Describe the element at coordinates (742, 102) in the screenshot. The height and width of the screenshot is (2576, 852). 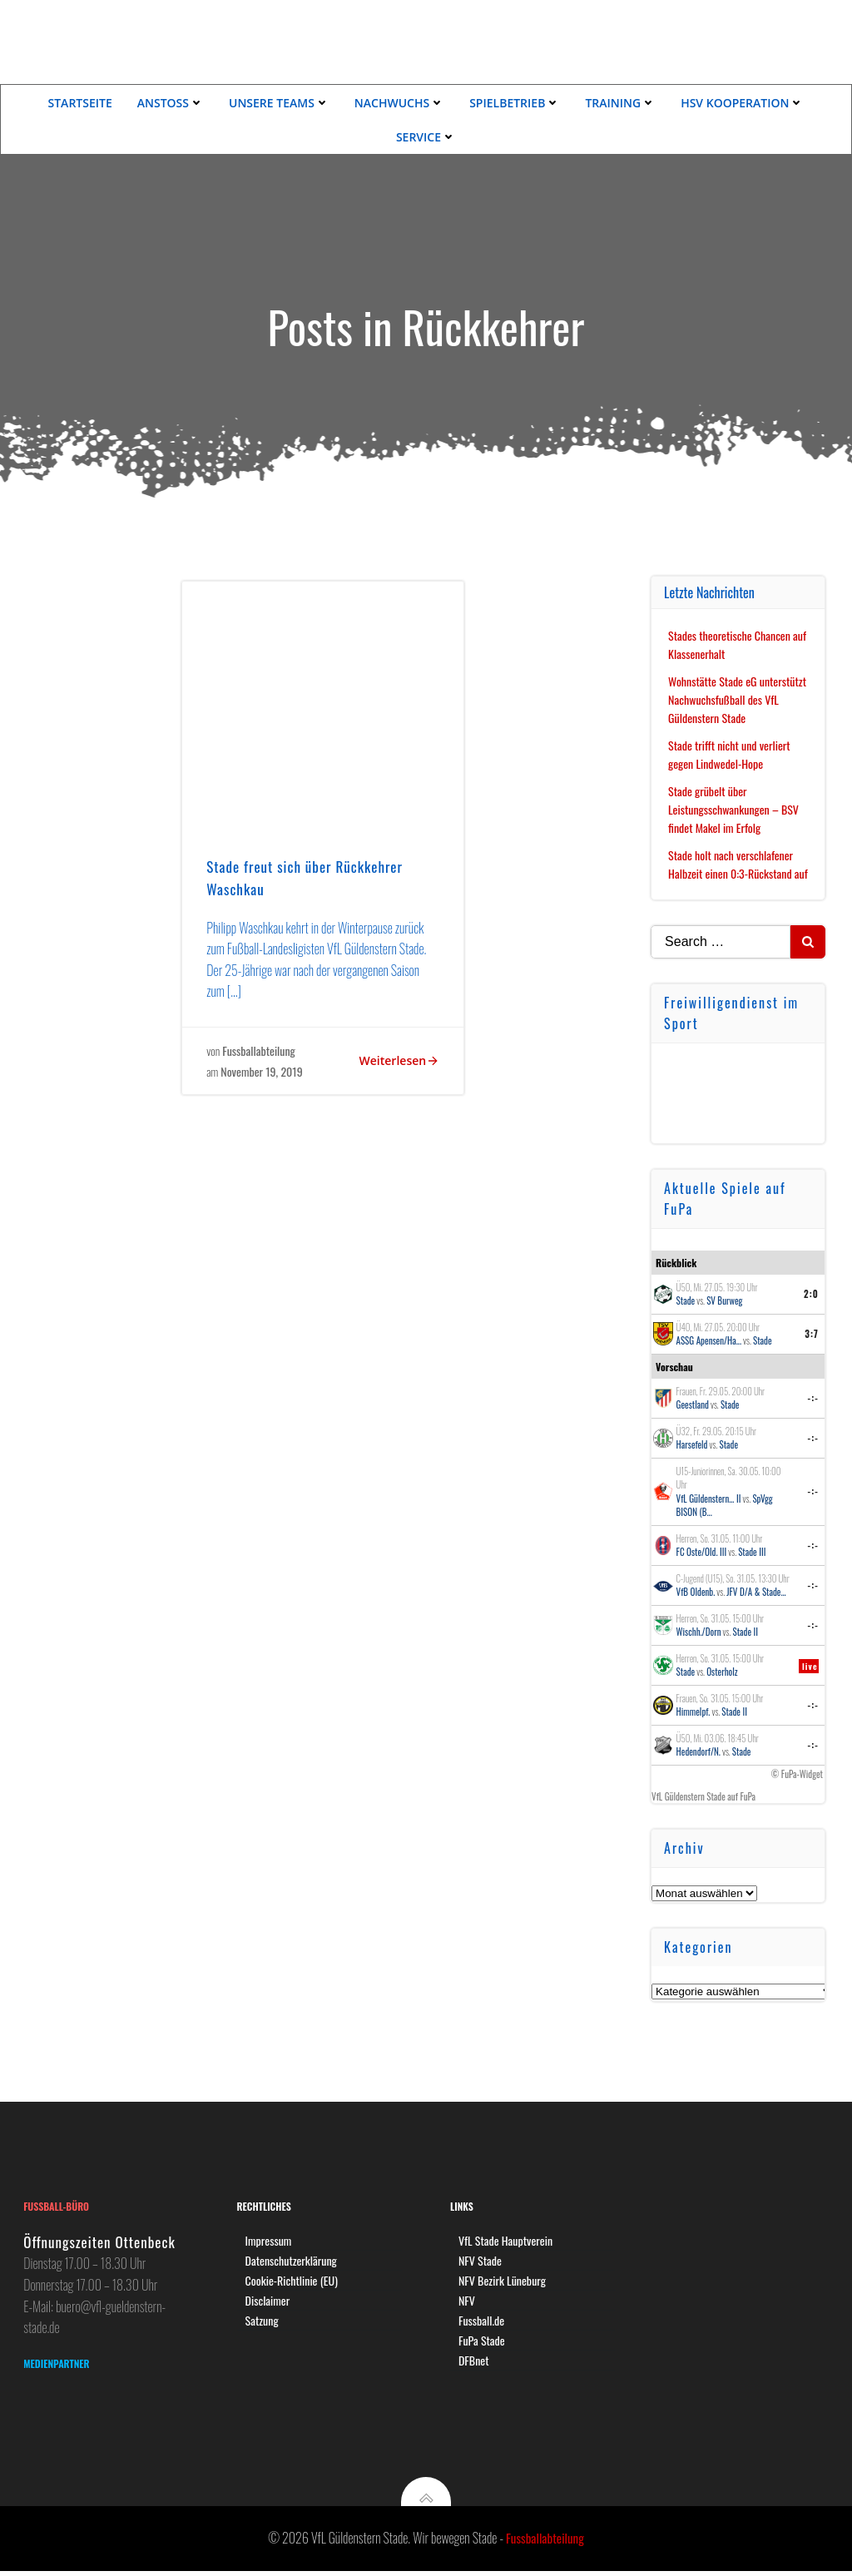
I see `HSV Kooperation` at that location.